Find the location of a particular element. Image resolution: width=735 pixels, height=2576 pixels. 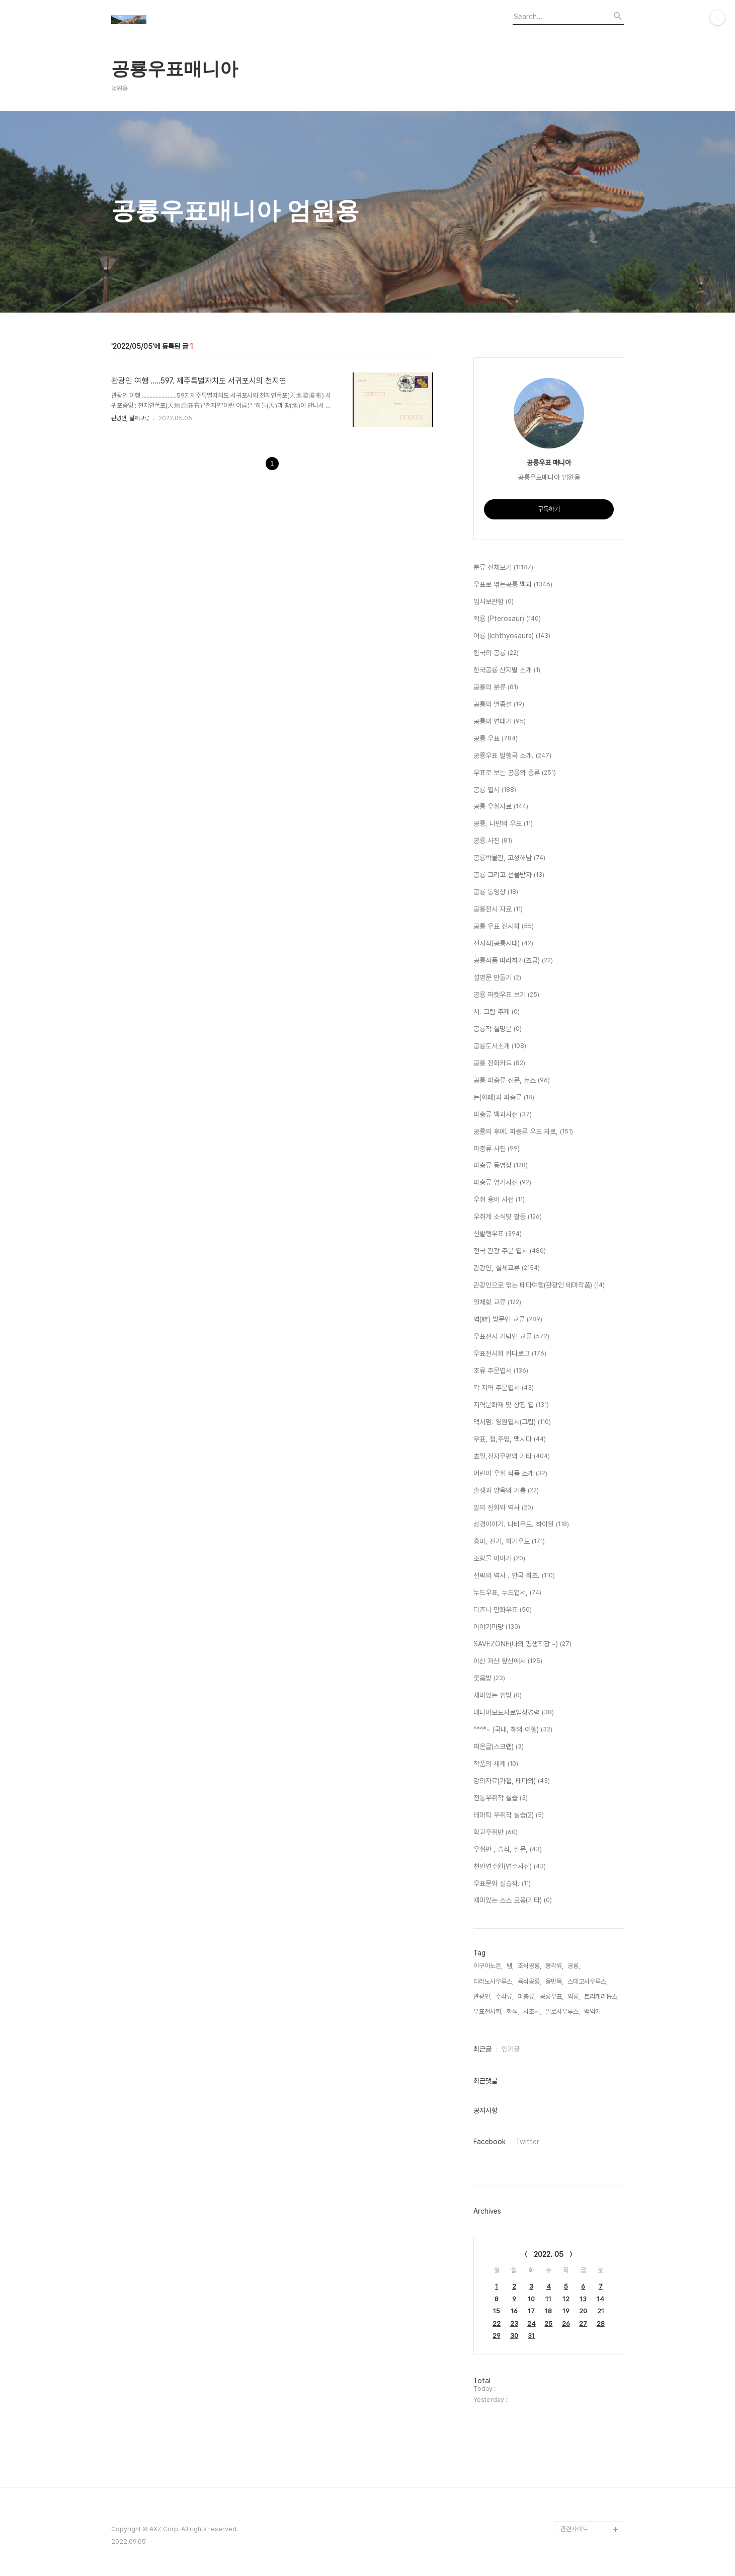

28 is located at coordinates (601, 2323).